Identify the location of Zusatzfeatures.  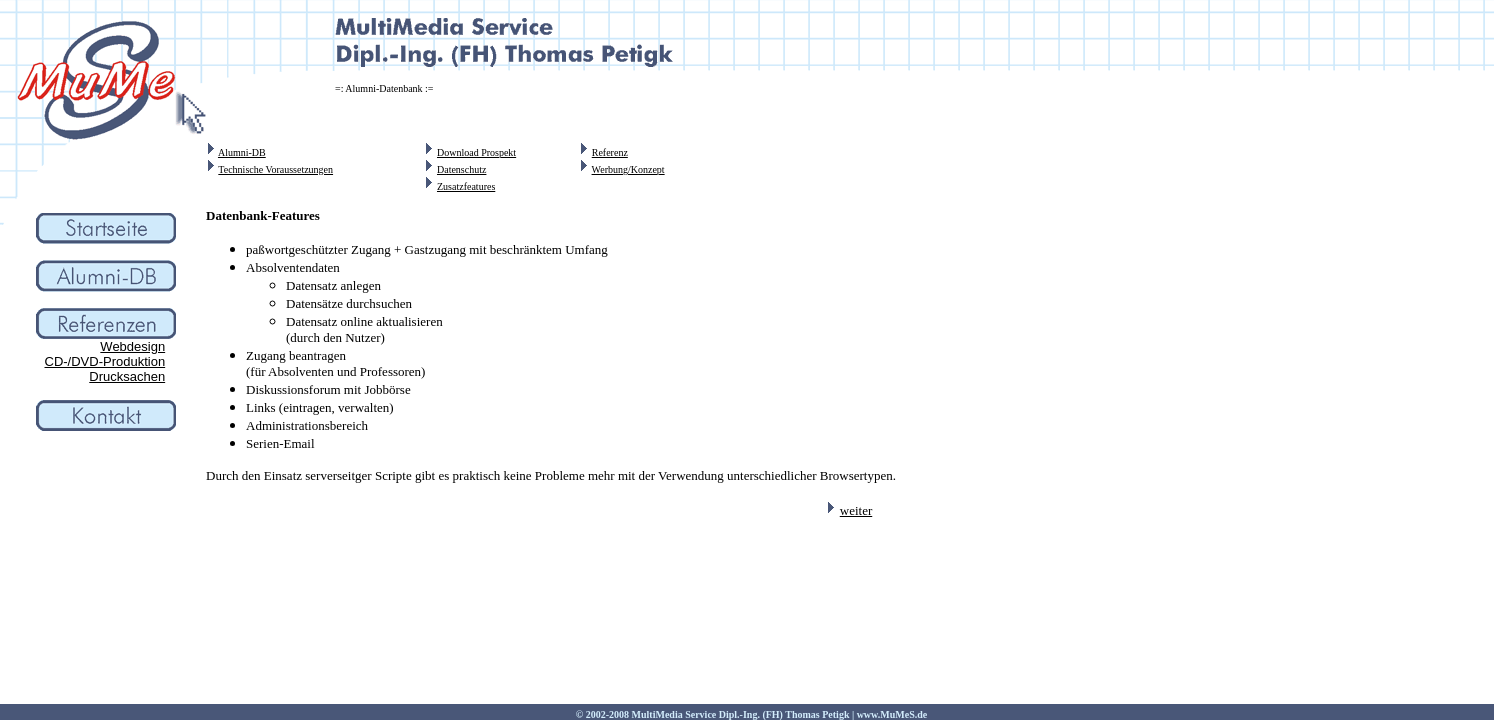
(466, 186).